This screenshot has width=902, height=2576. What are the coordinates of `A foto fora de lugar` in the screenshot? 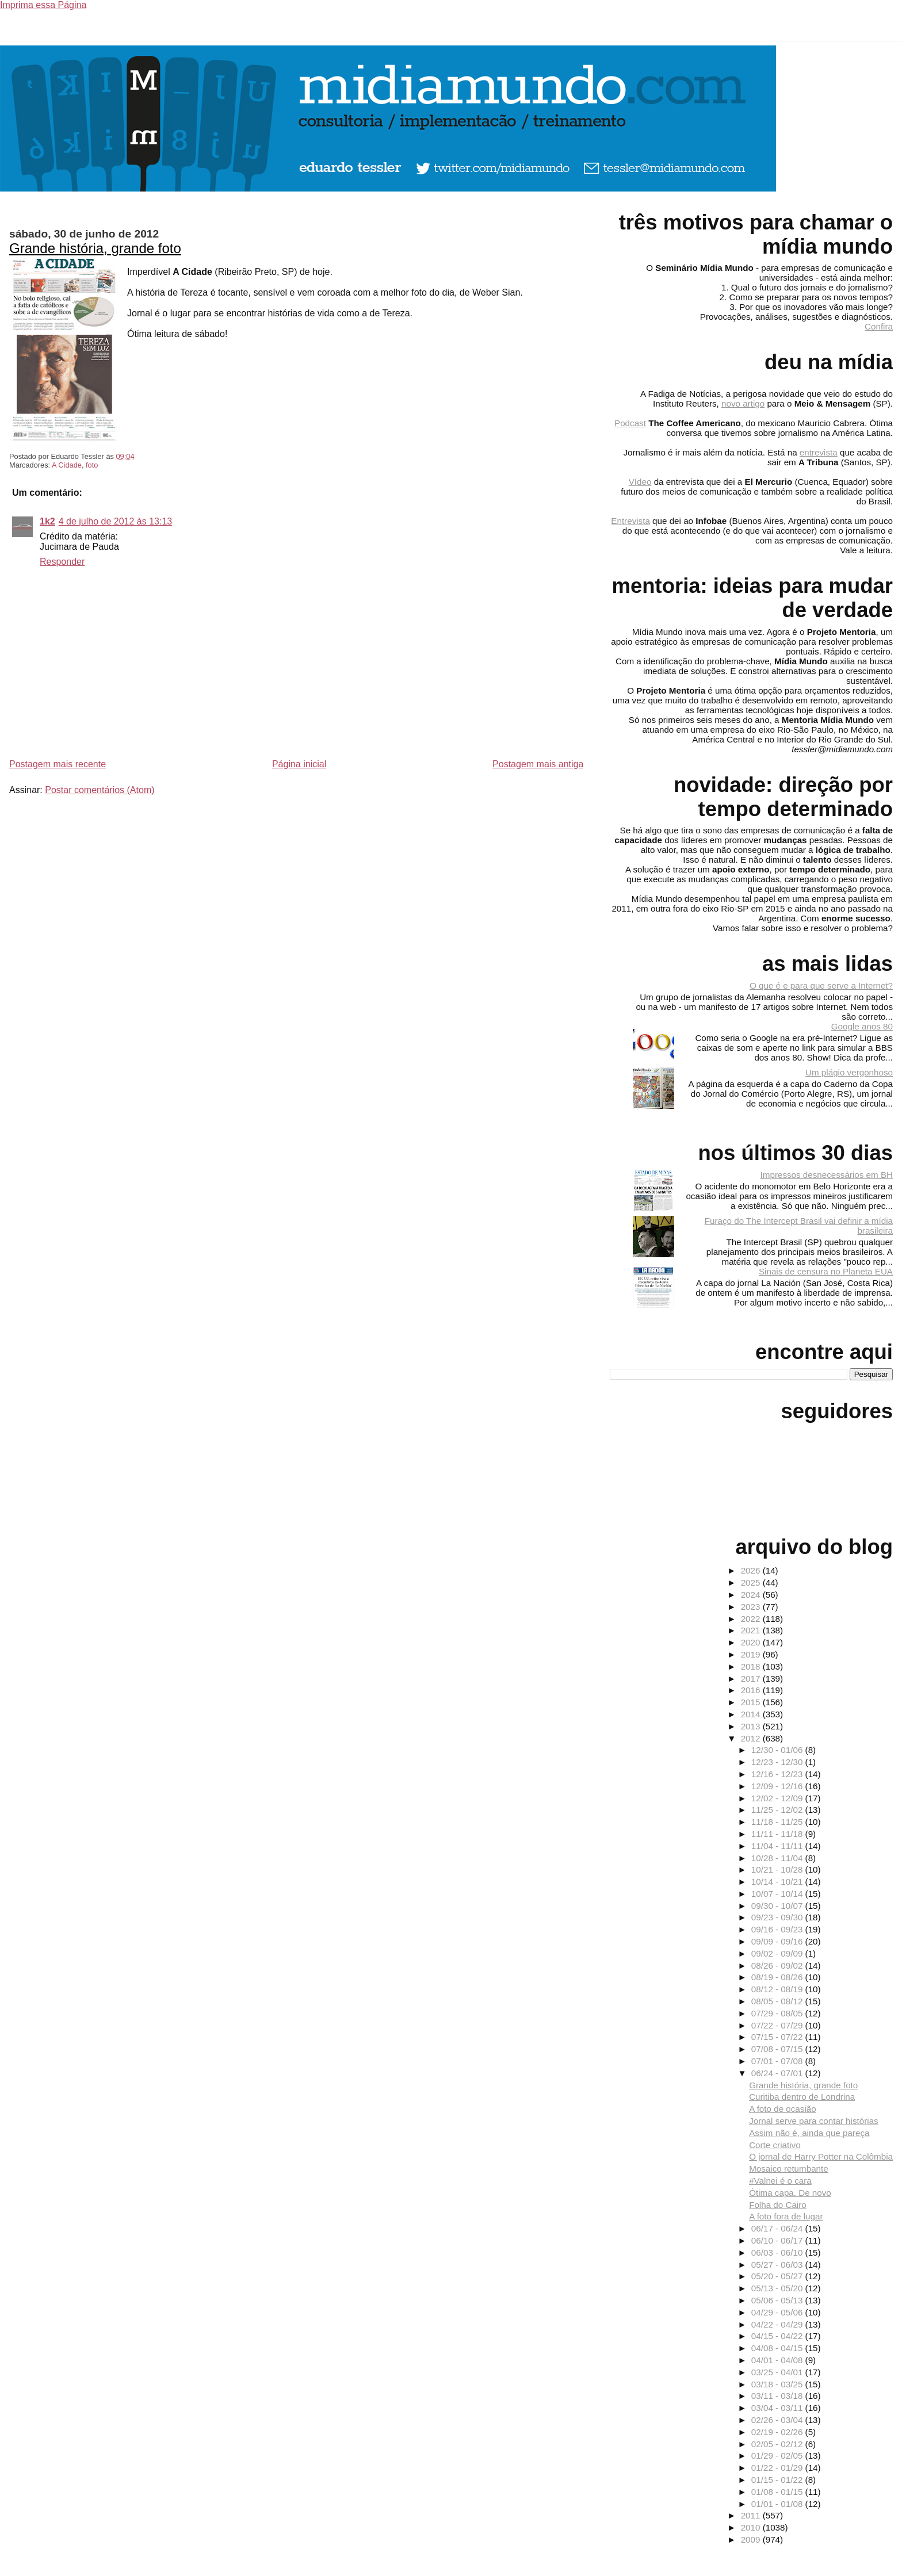 It's located at (786, 2216).